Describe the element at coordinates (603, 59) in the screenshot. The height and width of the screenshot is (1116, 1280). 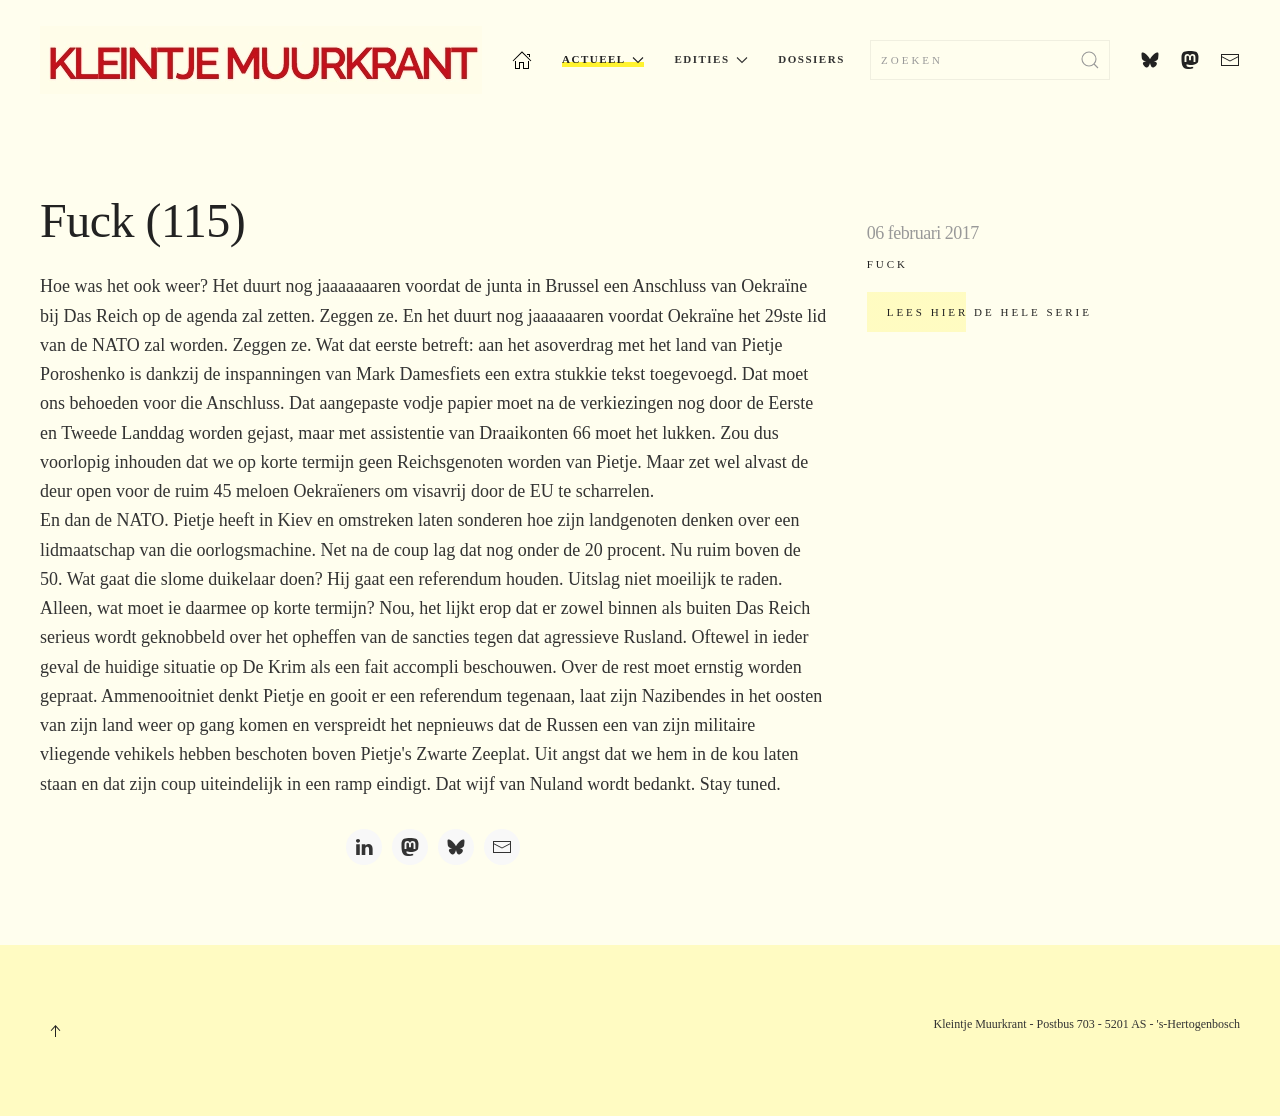
I see `Actueel [button]` at that location.